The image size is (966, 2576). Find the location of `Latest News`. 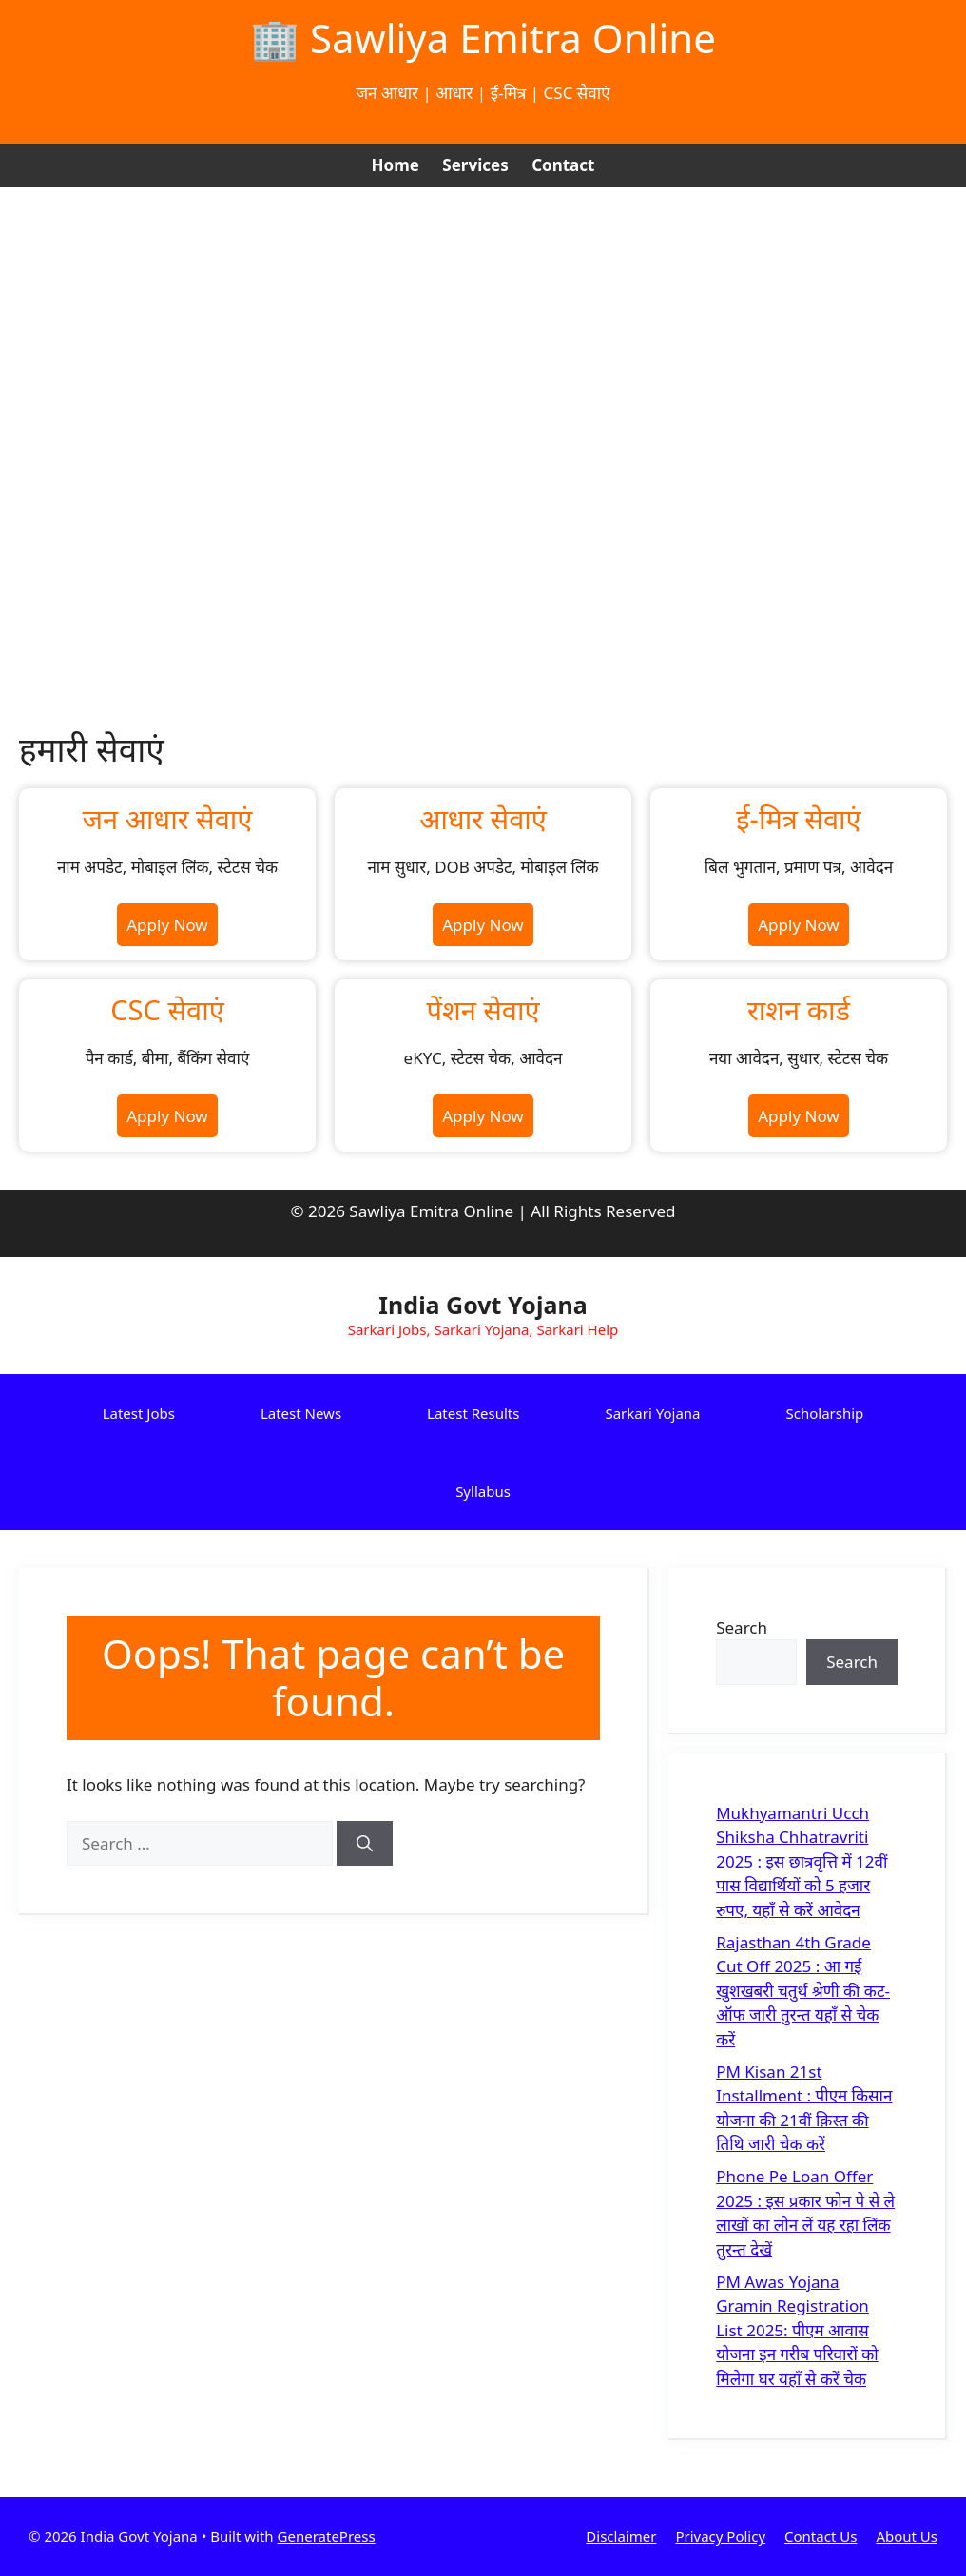

Latest News is located at coordinates (301, 1413).